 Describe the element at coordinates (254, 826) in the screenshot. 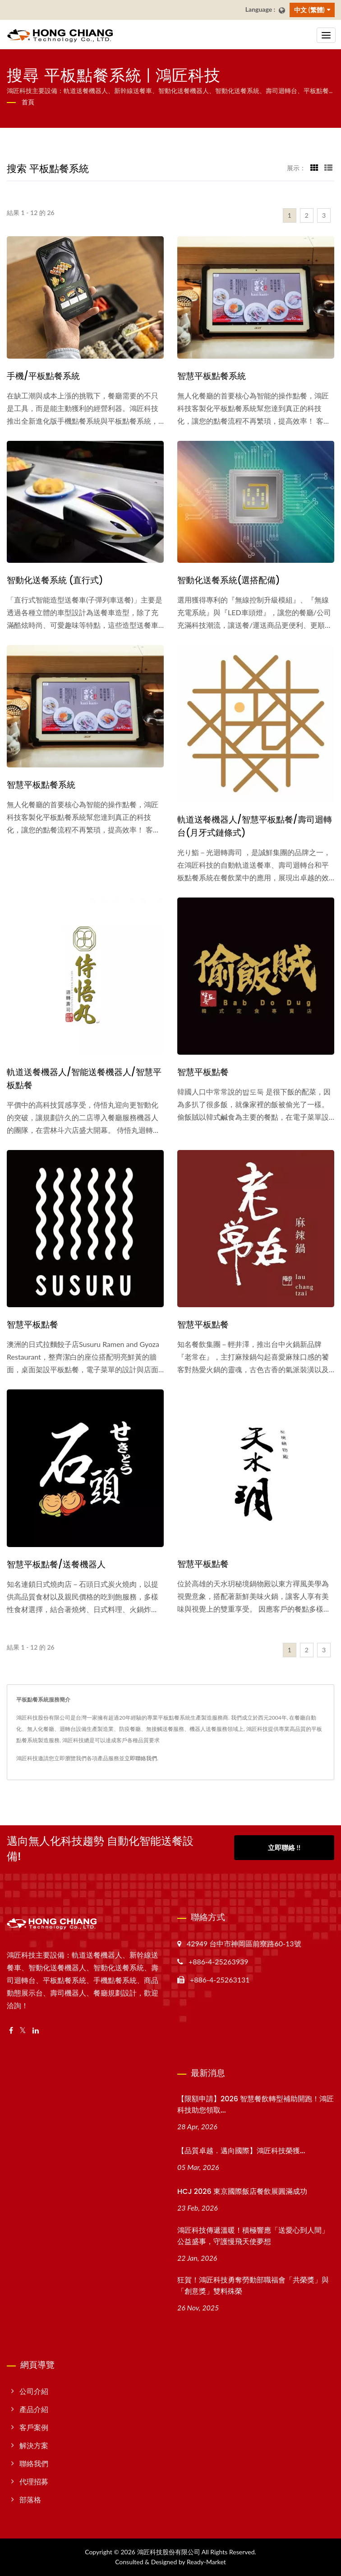

I see `軌道送餐機器人/智慧平板點餐/壽司迴轉台(月牙式鏈條式)` at that location.